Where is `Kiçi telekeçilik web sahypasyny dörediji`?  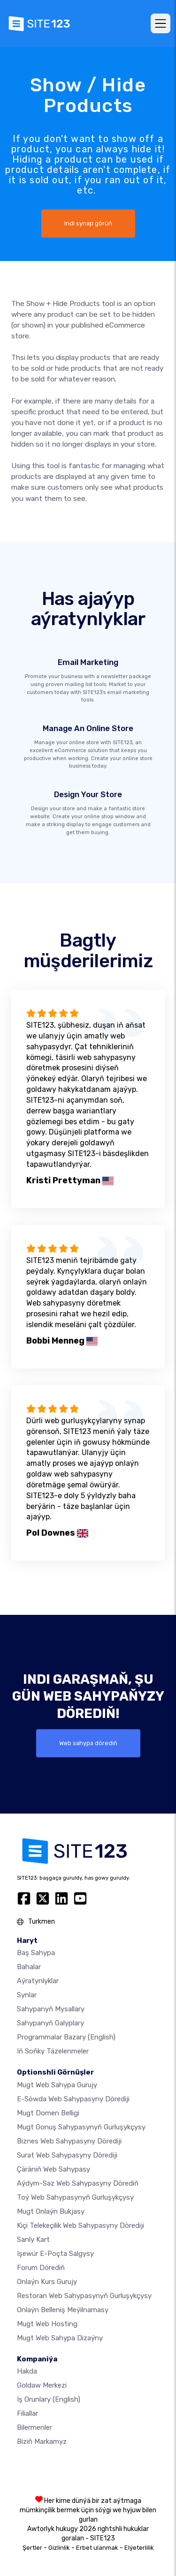 Kiçi telekeçilik web sahypasyny dörediji is located at coordinates (80, 2225).